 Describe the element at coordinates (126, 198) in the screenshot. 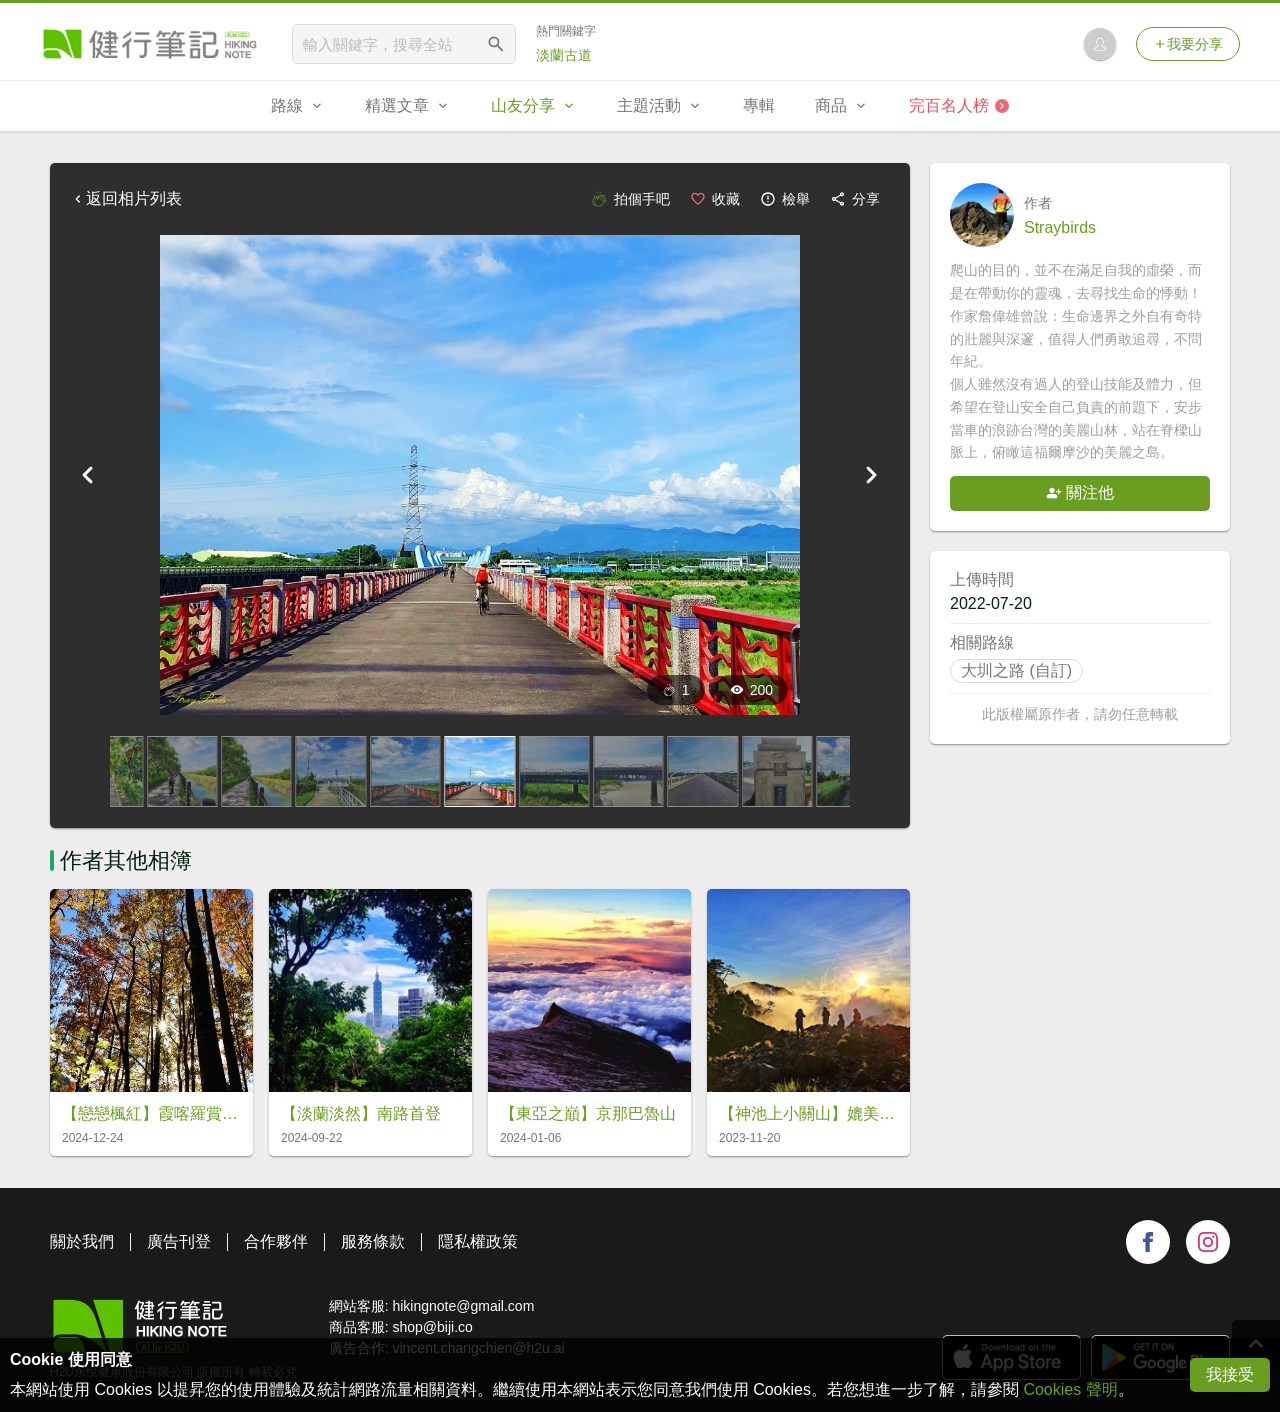

I see `返回相片列表` at that location.